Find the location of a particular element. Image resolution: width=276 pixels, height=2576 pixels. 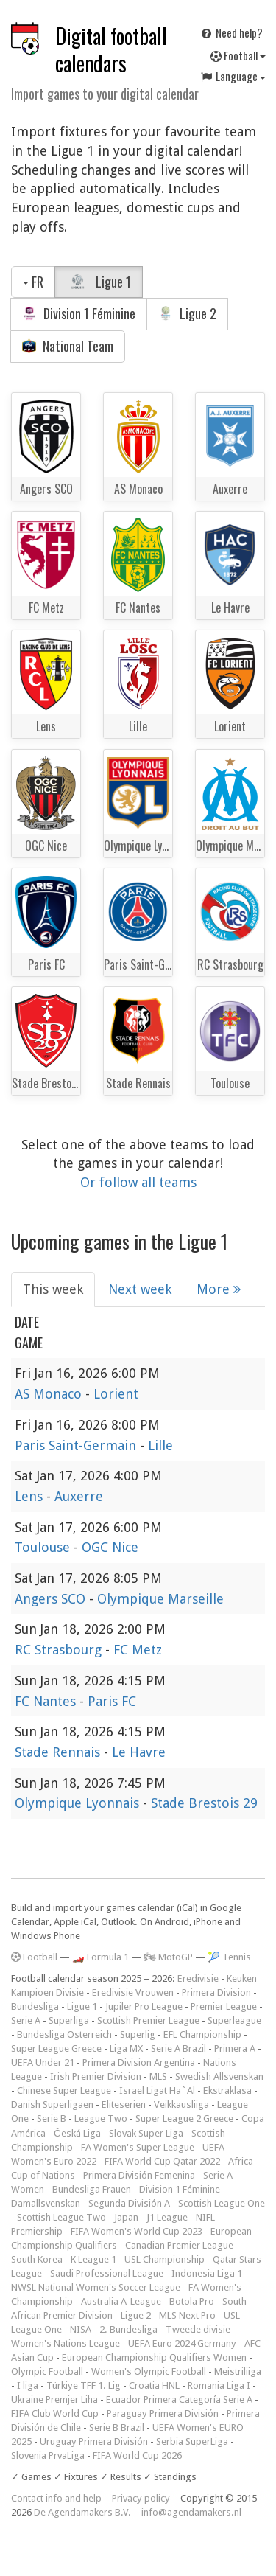

Contact info and help is located at coordinates (56, 2498).